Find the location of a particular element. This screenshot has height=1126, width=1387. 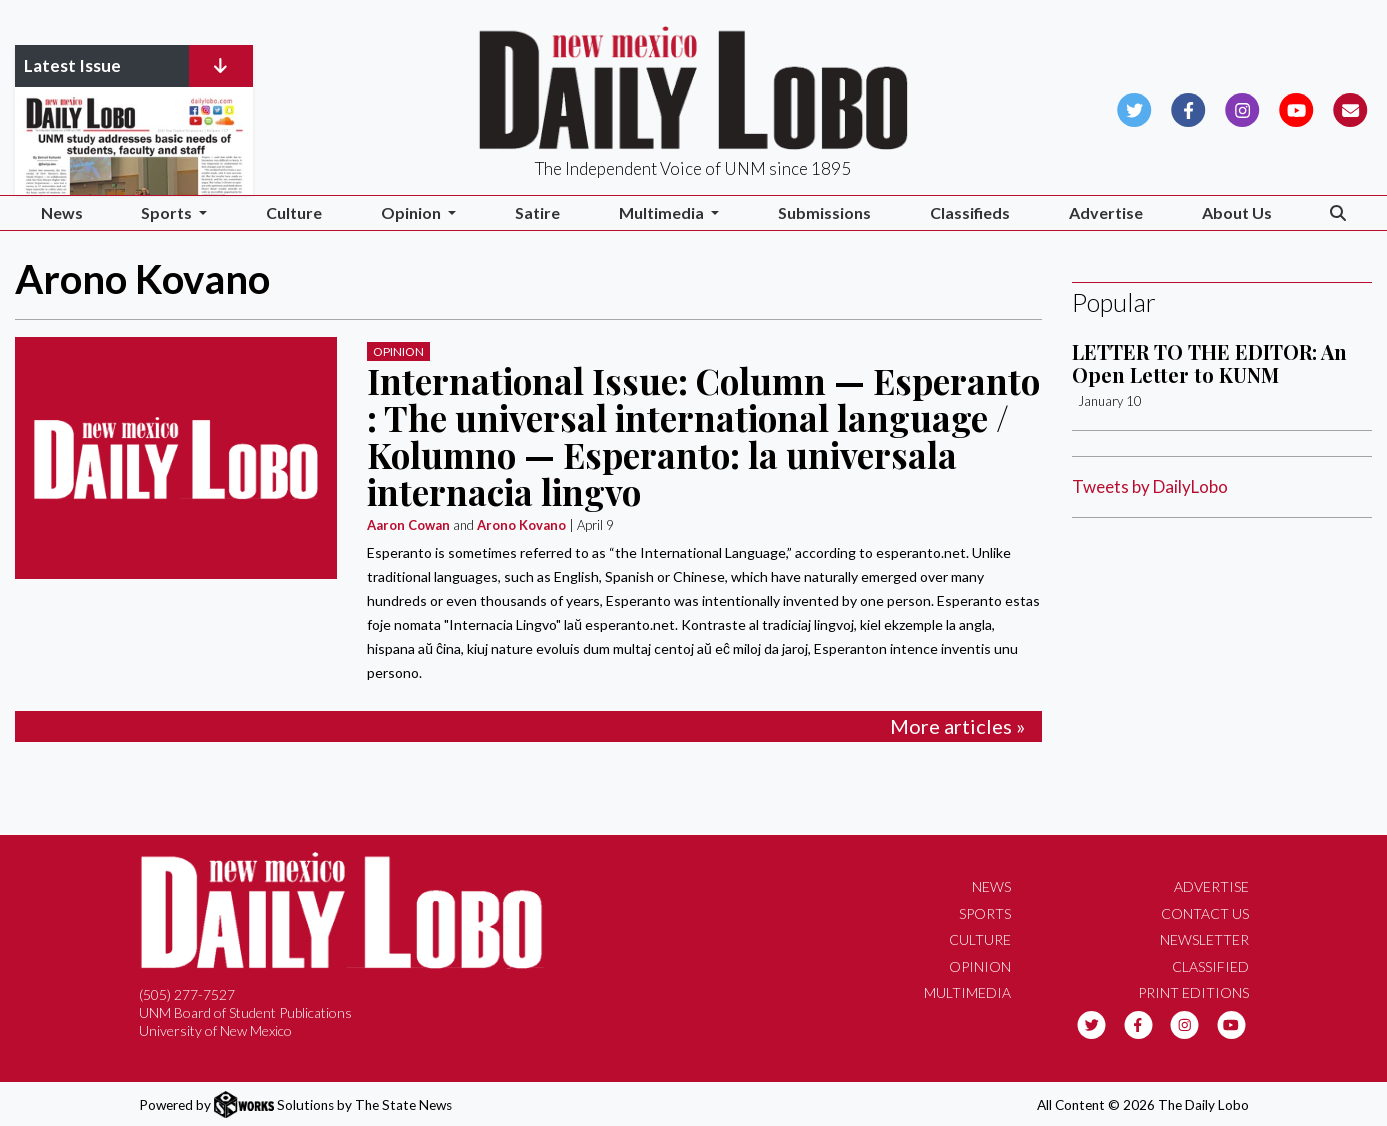

[Subscribe to our Newsletter] is located at coordinates (1350, 107).